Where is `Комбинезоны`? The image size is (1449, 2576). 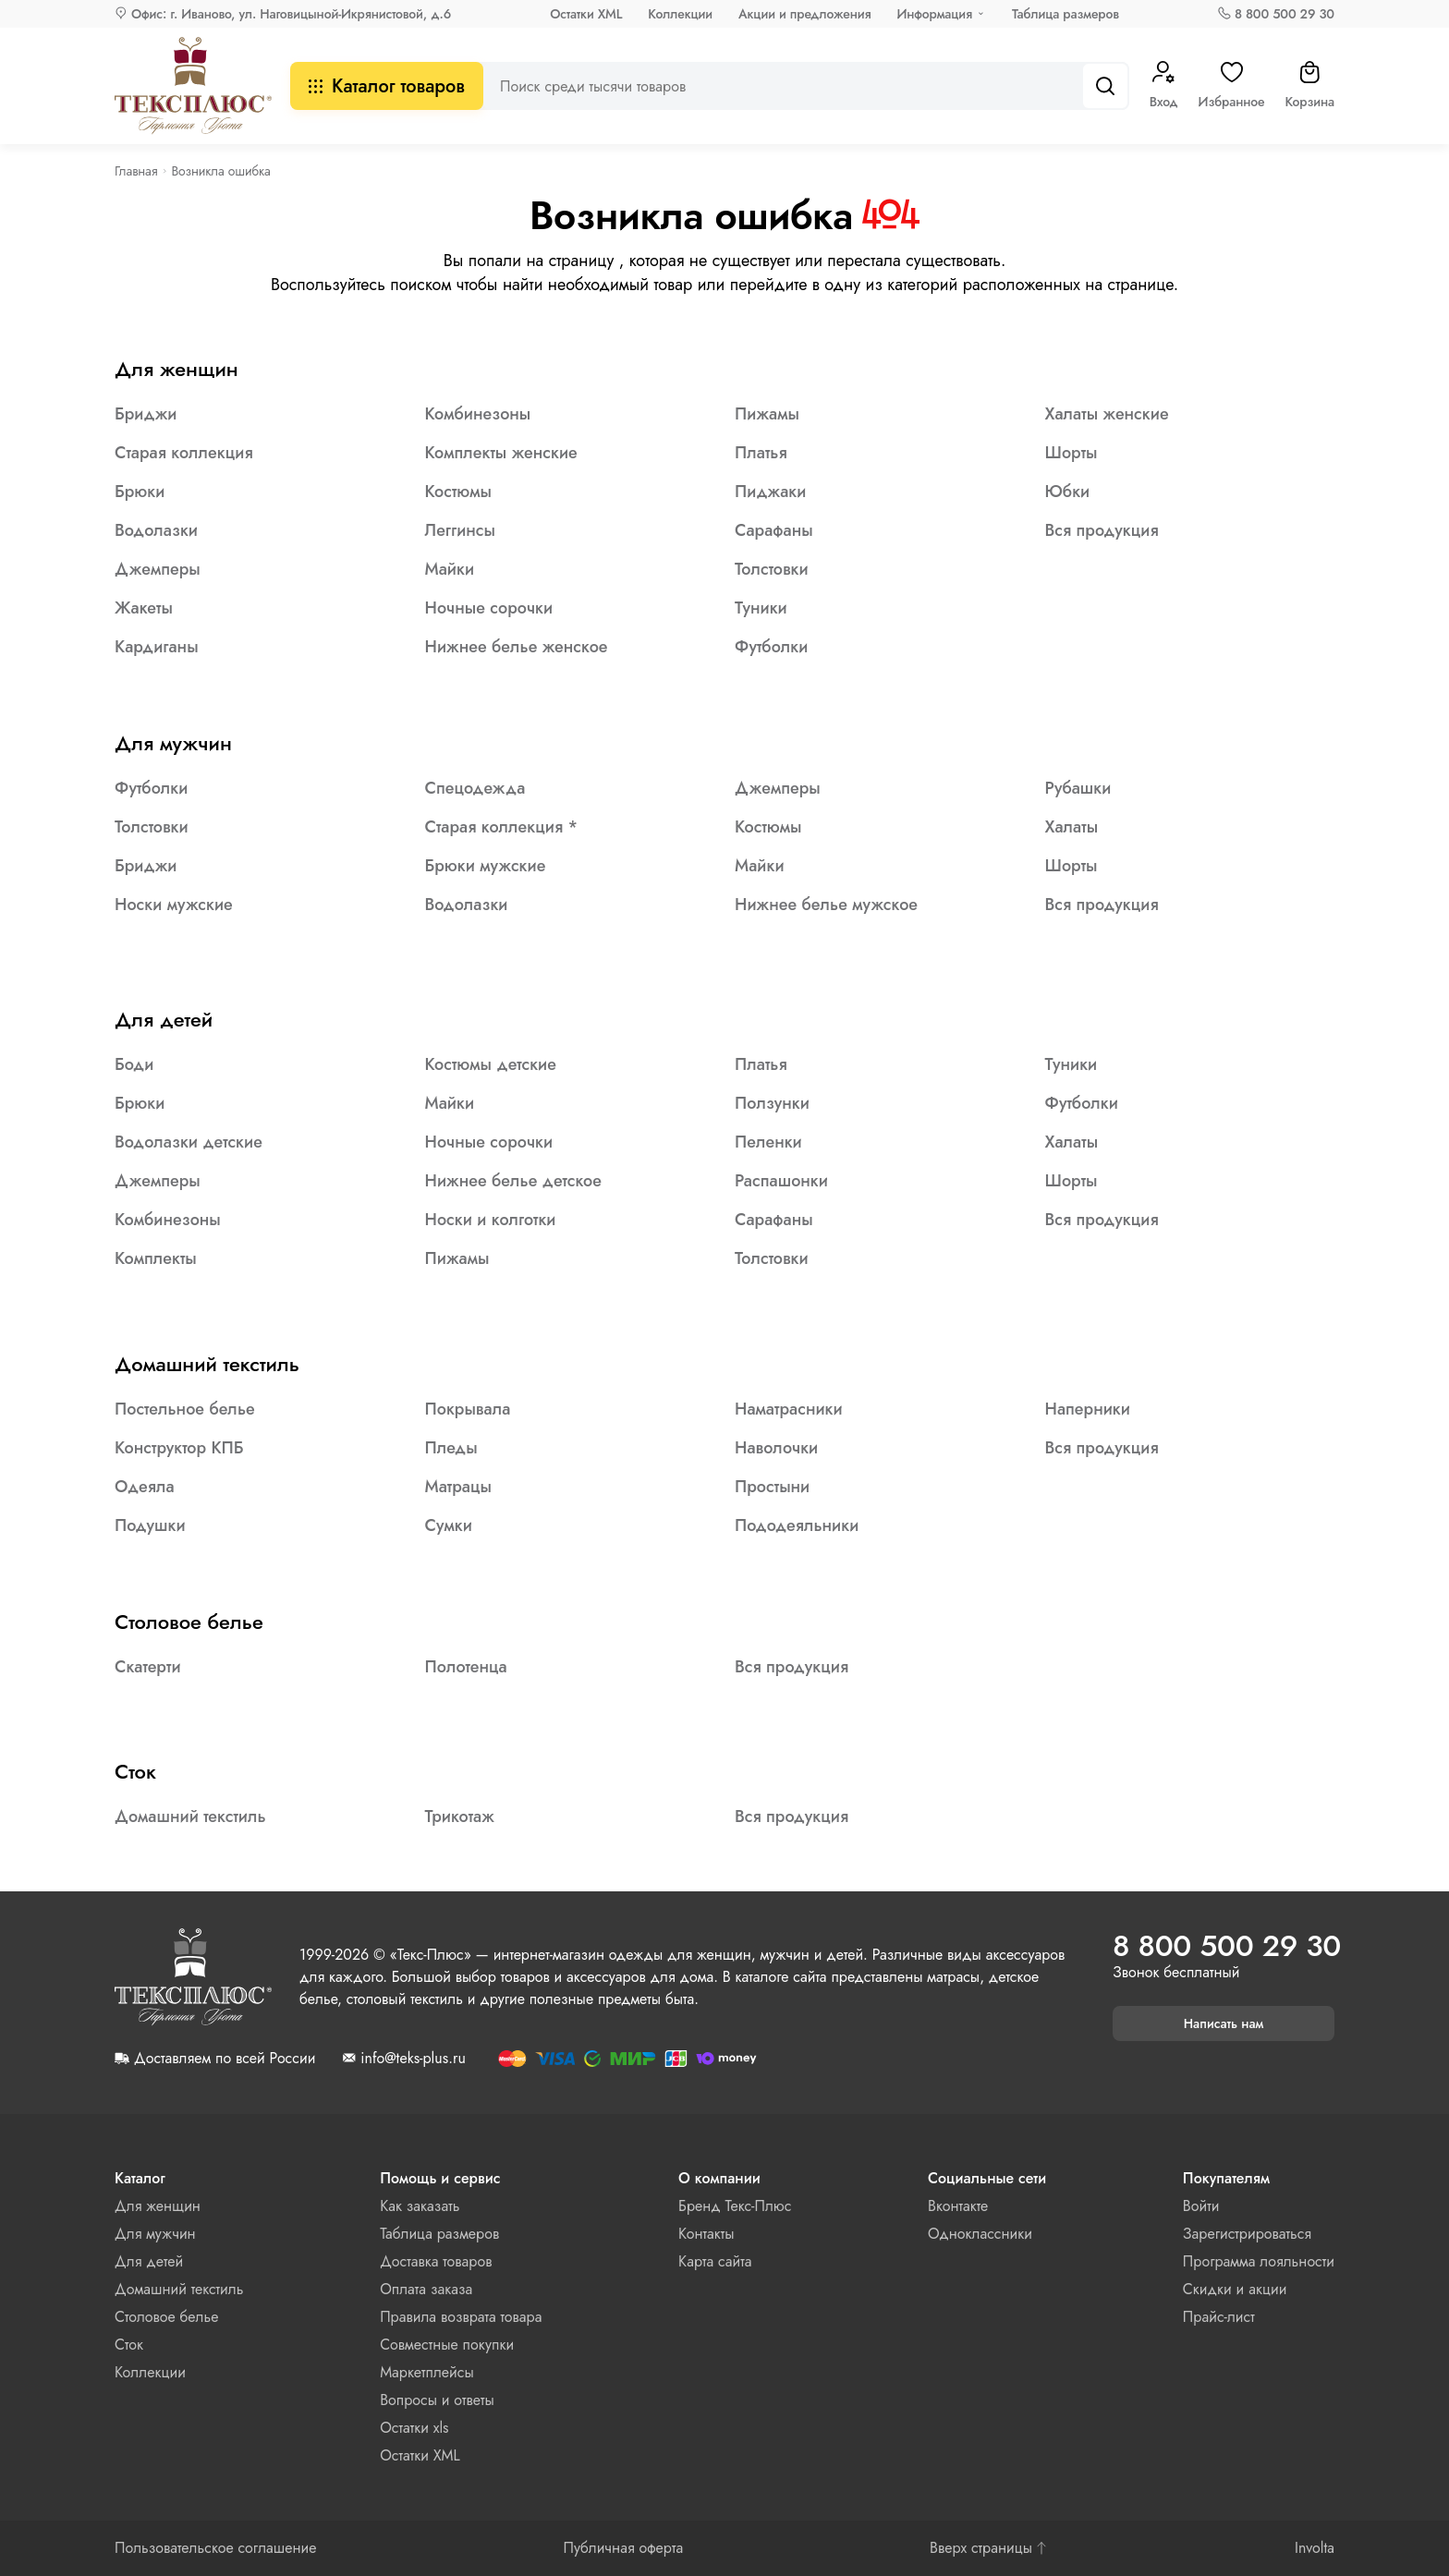 Комбинезоны is located at coordinates (478, 414).